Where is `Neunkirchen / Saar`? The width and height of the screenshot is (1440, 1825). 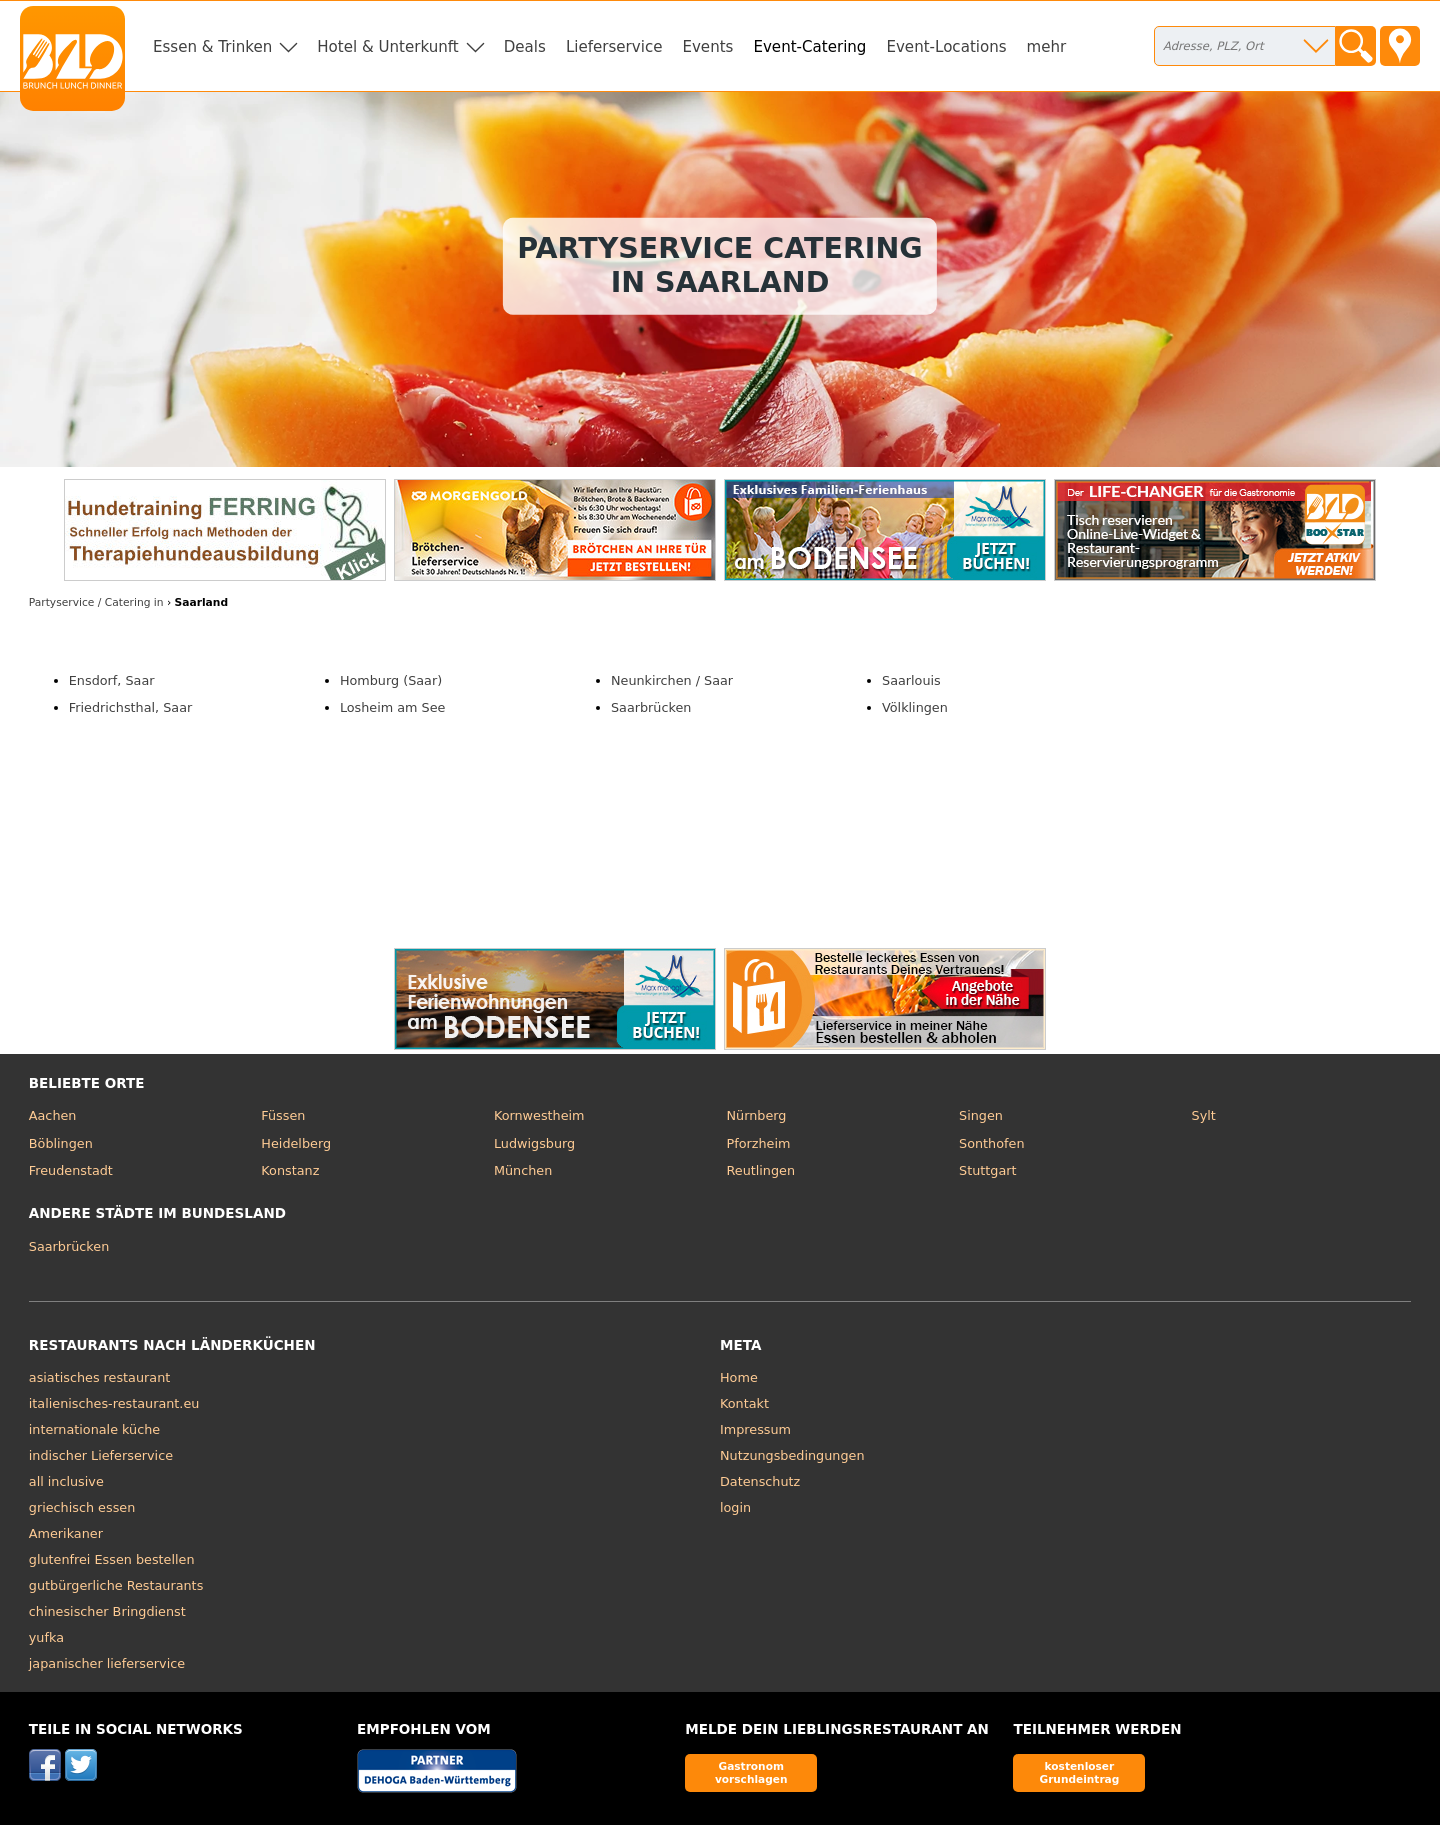 Neunkirchen / Saar is located at coordinates (672, 680).